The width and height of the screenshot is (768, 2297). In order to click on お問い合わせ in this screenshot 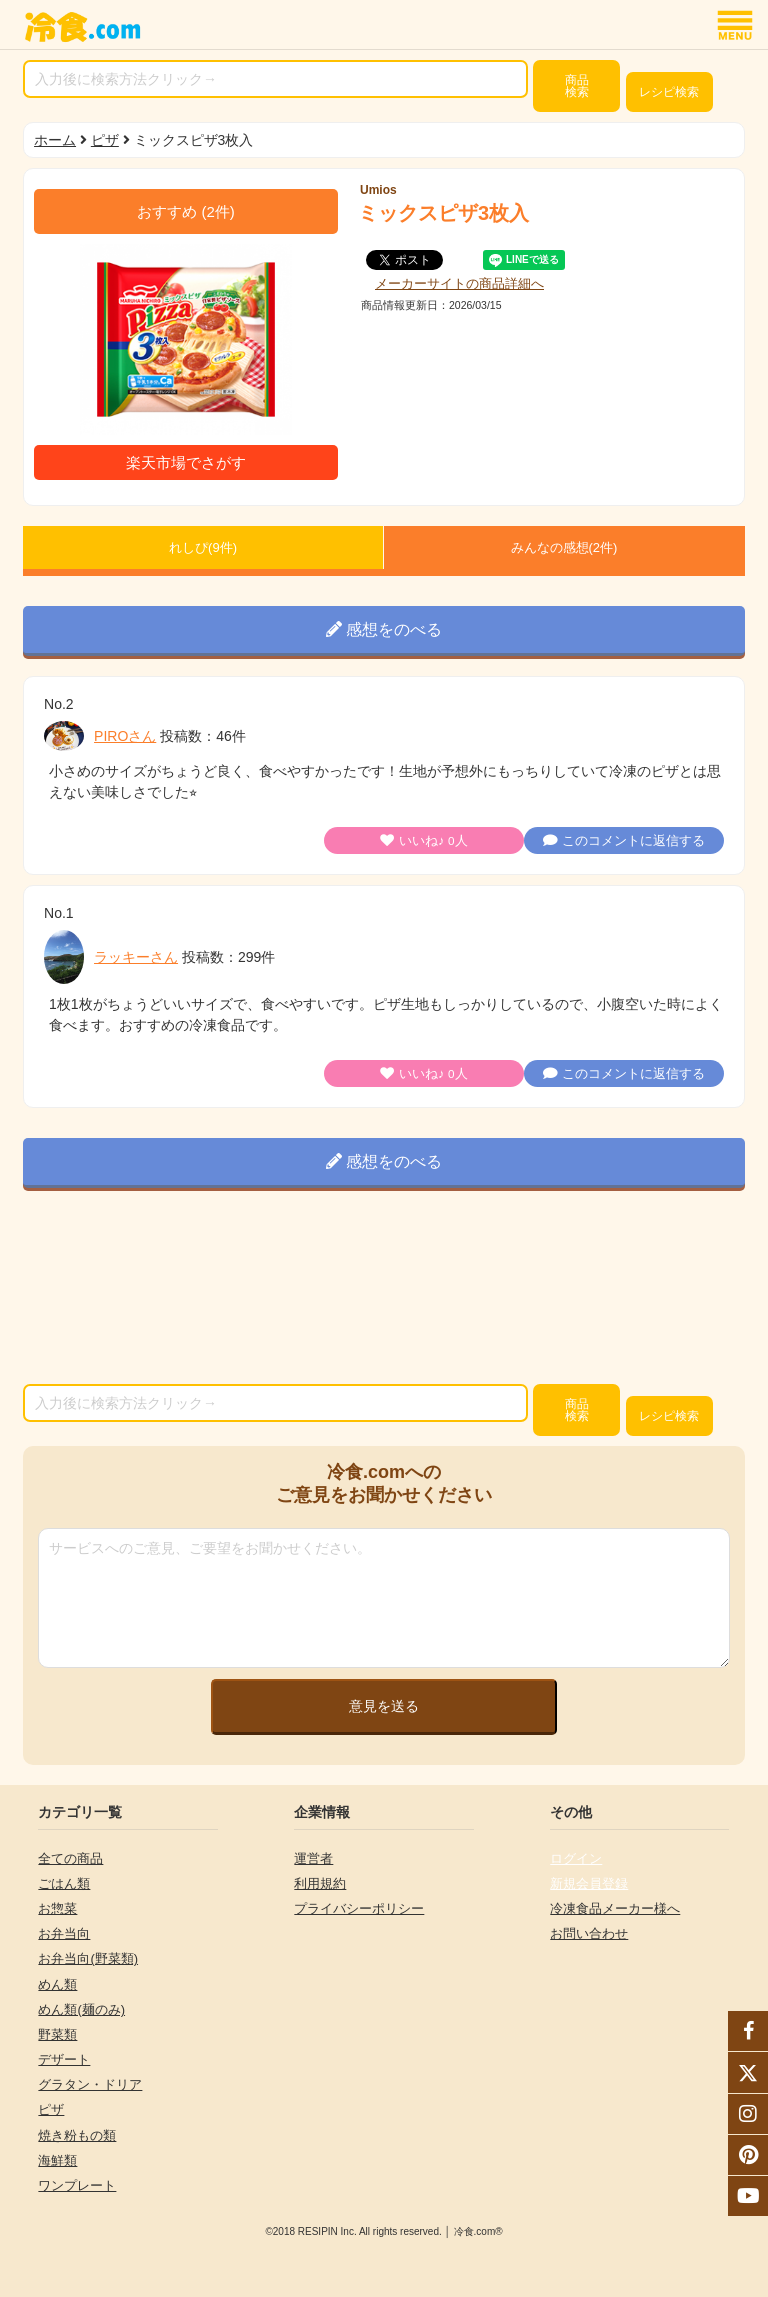, I will do `click(589, 1933)`.